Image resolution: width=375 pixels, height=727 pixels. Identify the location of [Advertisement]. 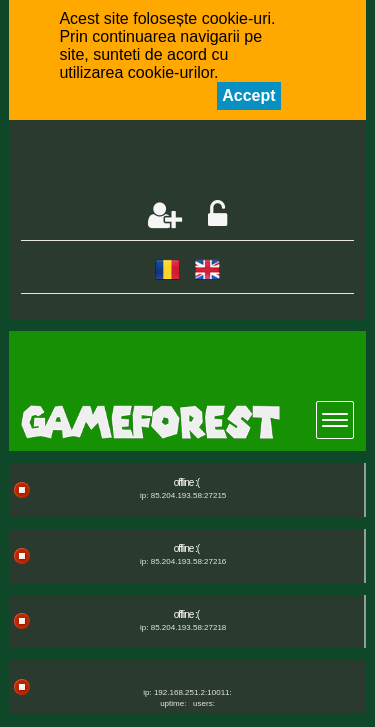
(197, 162).